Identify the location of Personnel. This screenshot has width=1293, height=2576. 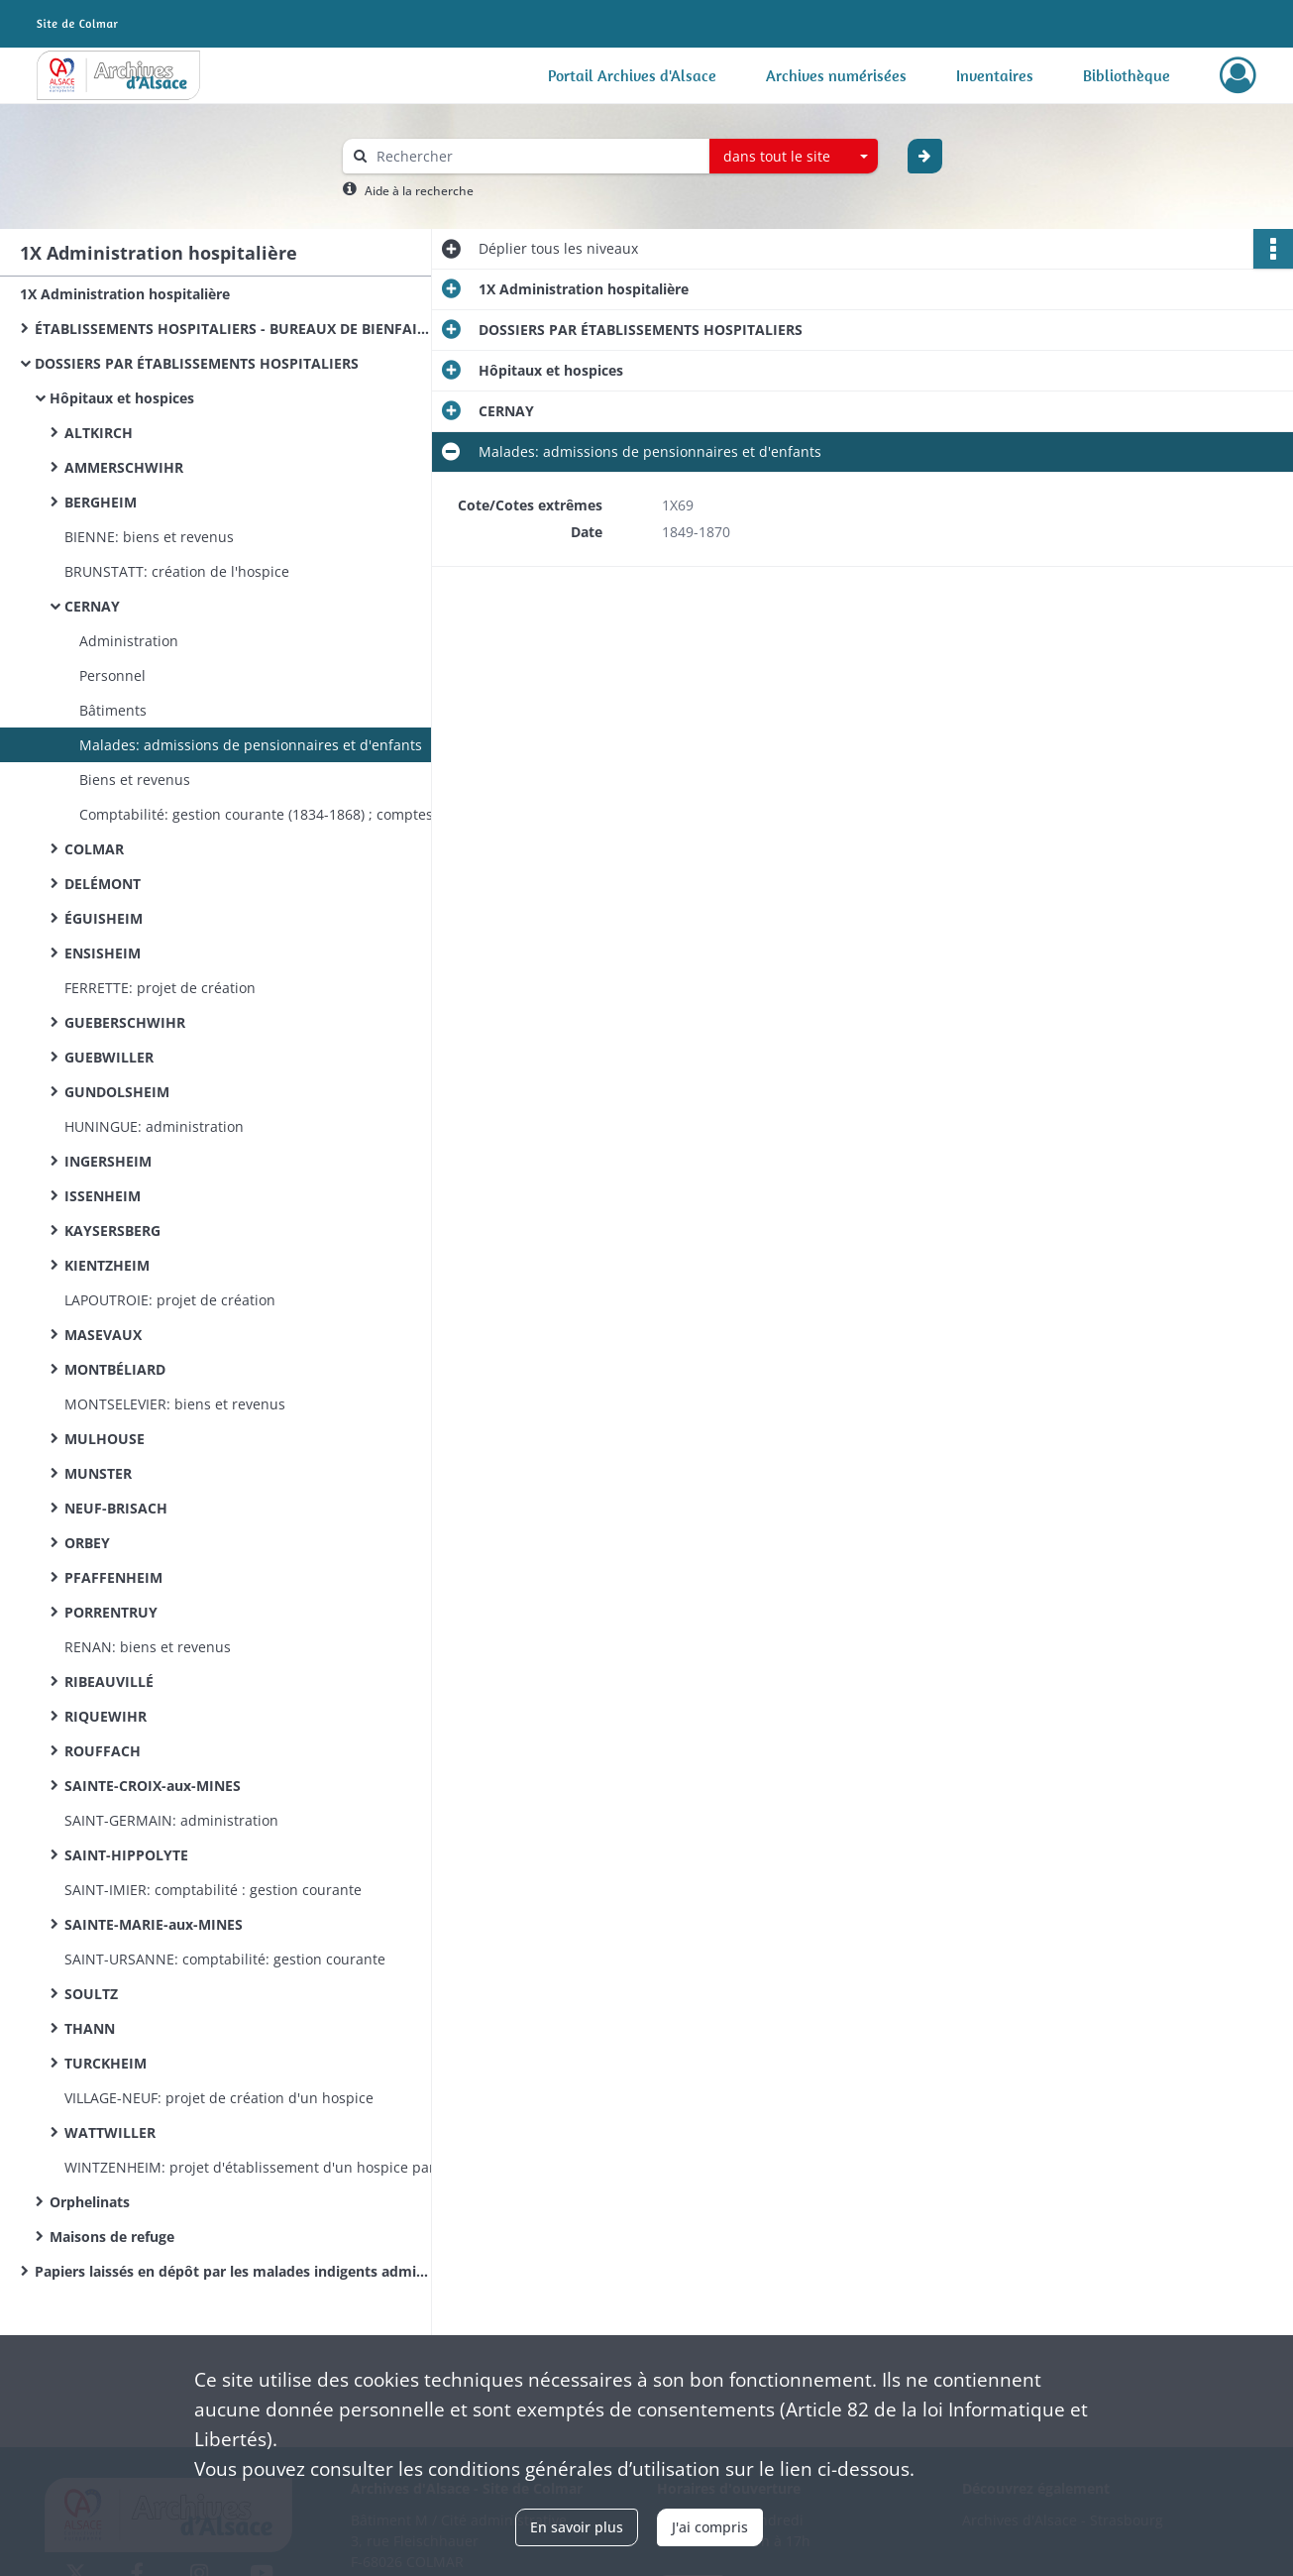
(112, 675).